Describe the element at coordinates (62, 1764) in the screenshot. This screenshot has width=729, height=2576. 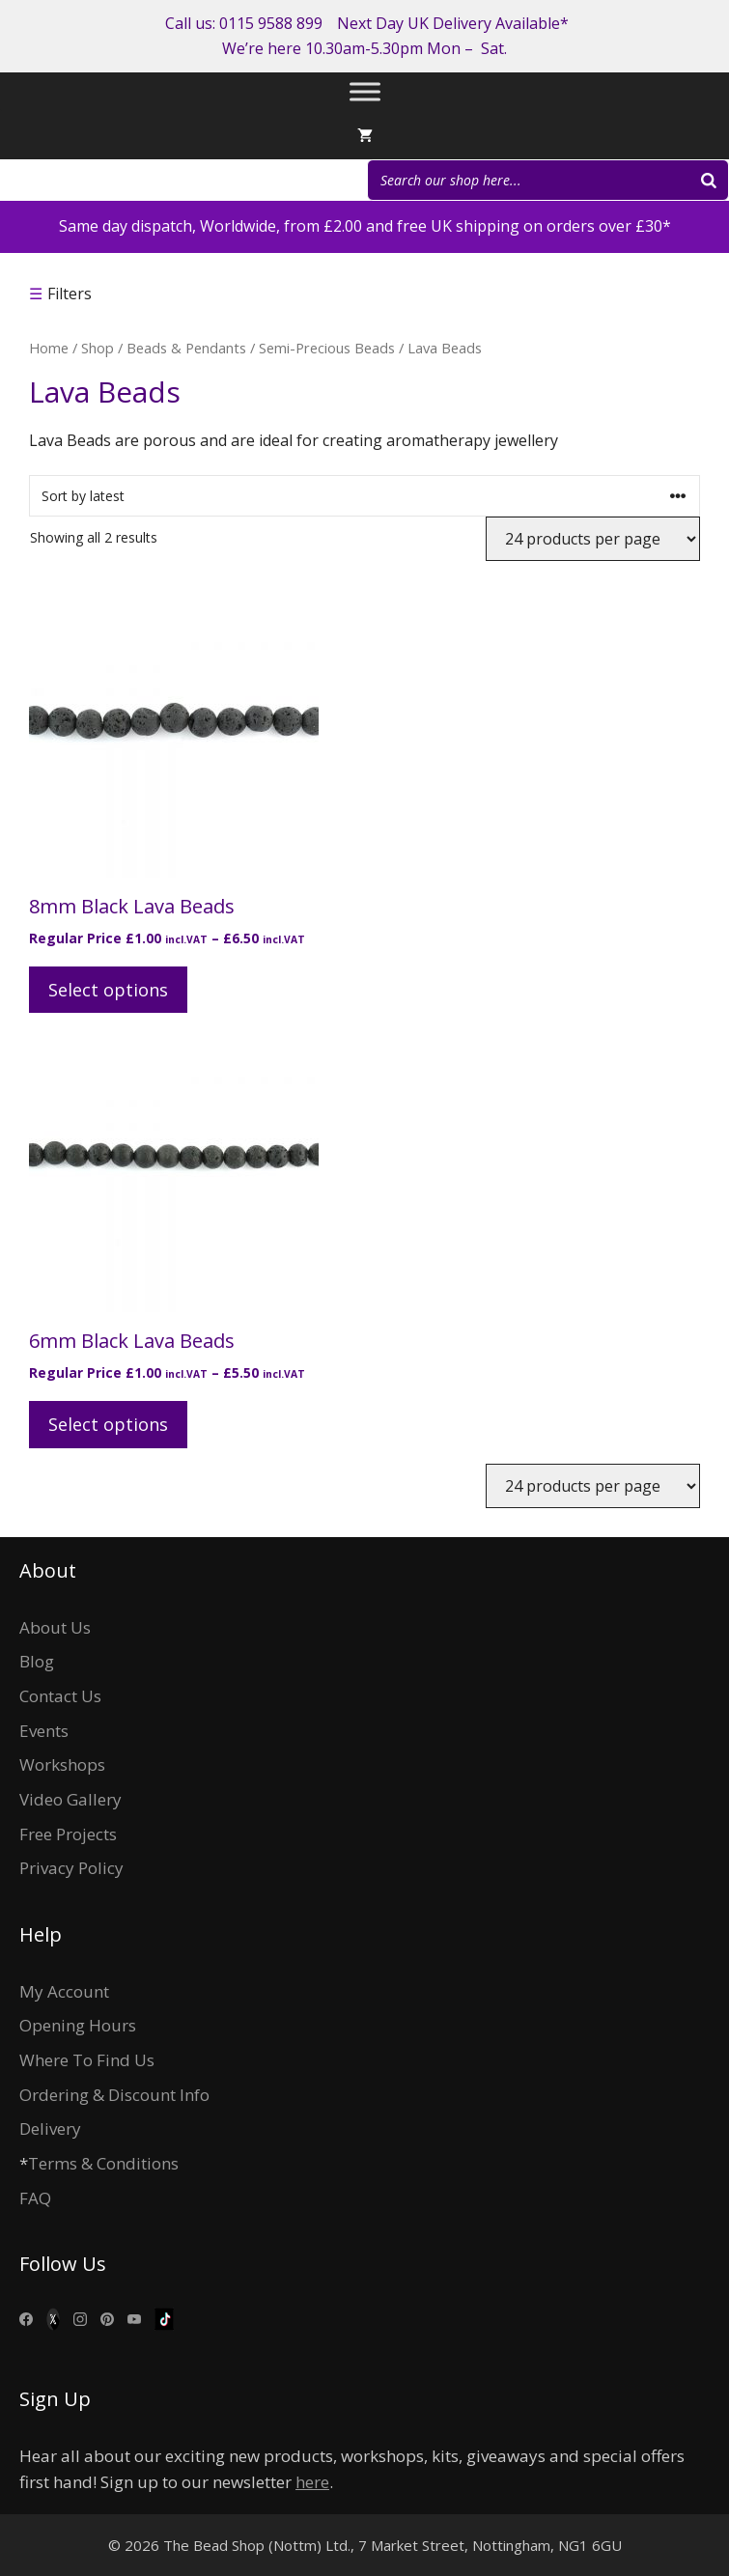
I see `Workshops` at that location.